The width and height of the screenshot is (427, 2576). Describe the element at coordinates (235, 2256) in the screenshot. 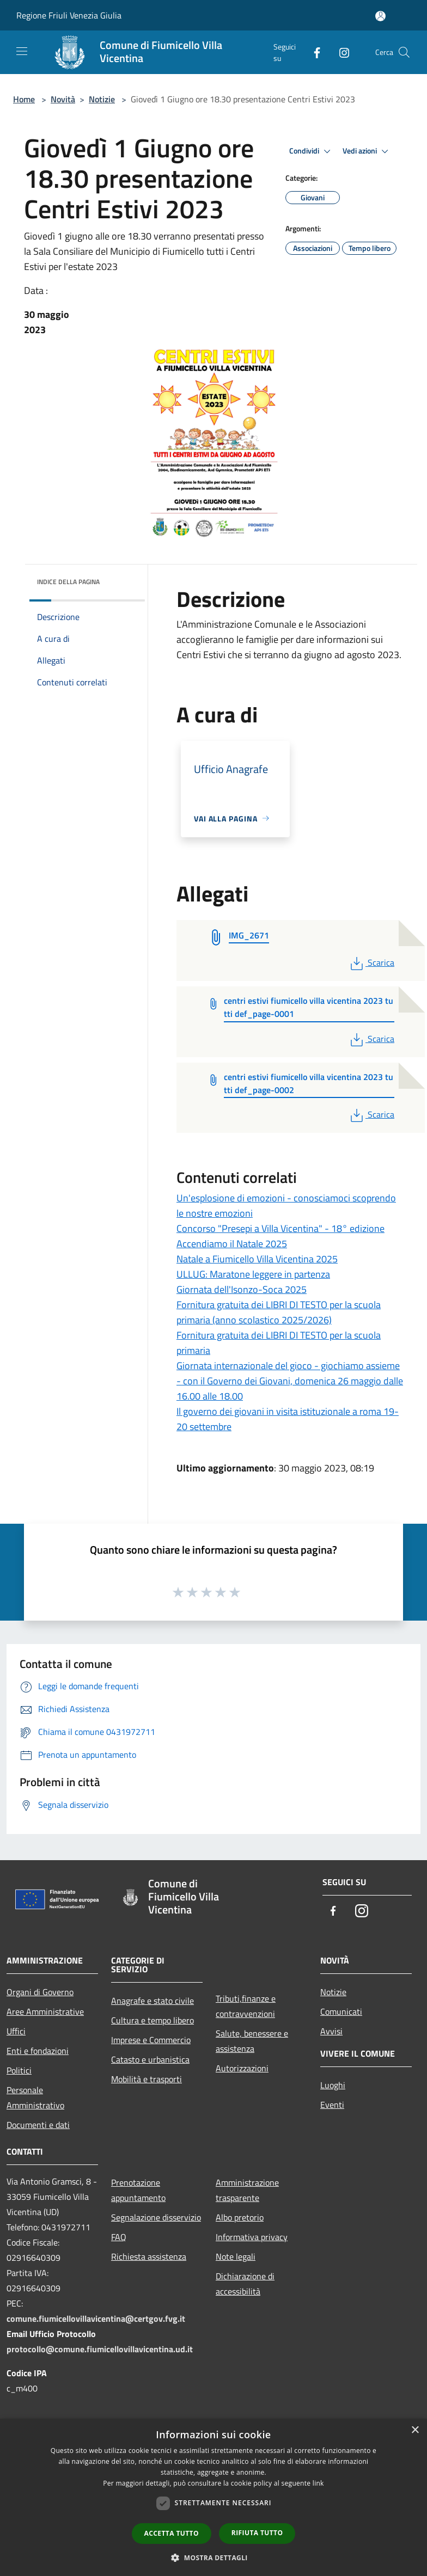

I see `Note legali` at that location.